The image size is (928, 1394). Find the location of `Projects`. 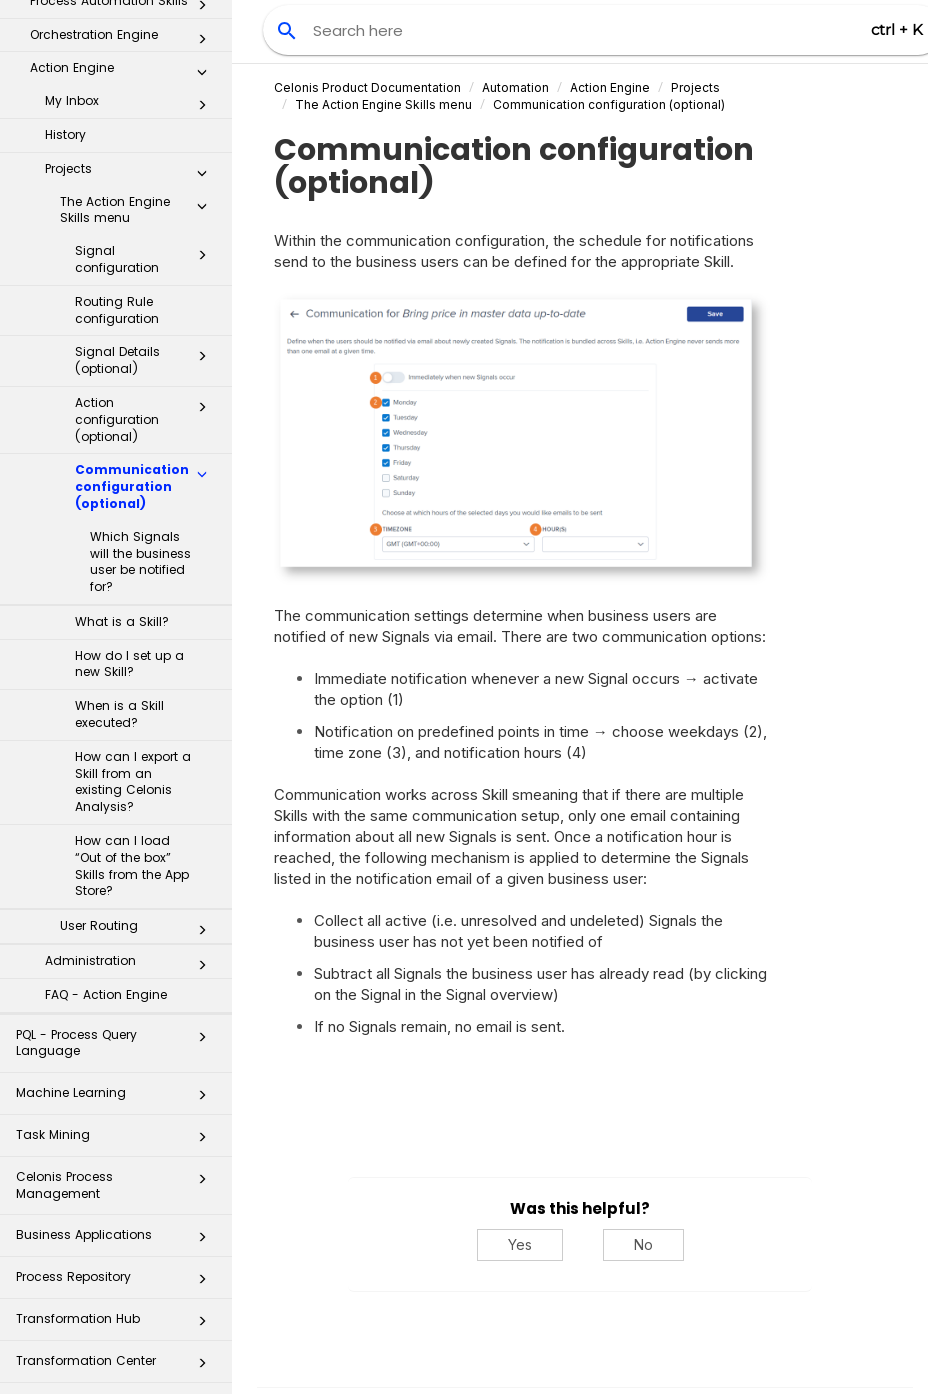

Projects is located at coordinates (131, 39).